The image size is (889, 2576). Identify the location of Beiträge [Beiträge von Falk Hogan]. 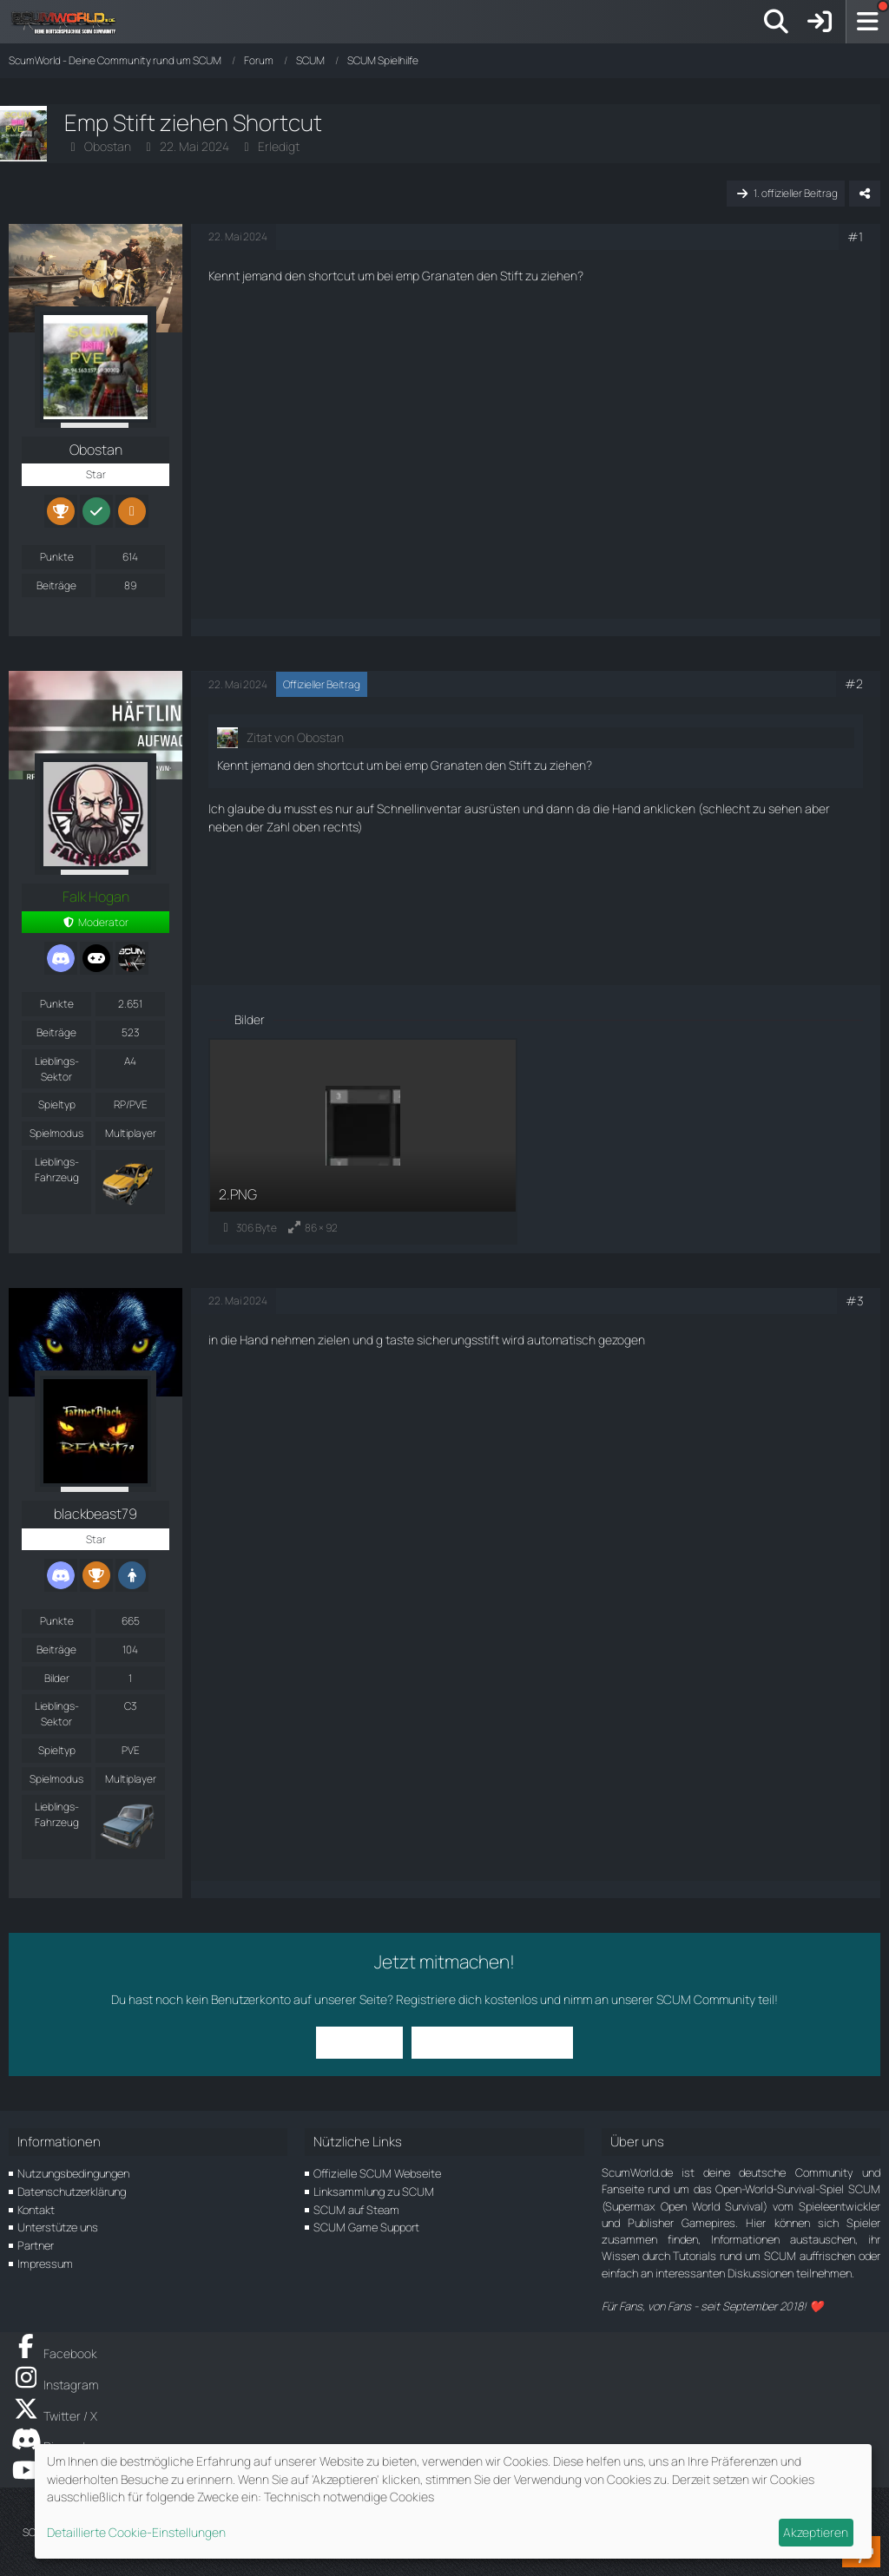
(56, 1032).